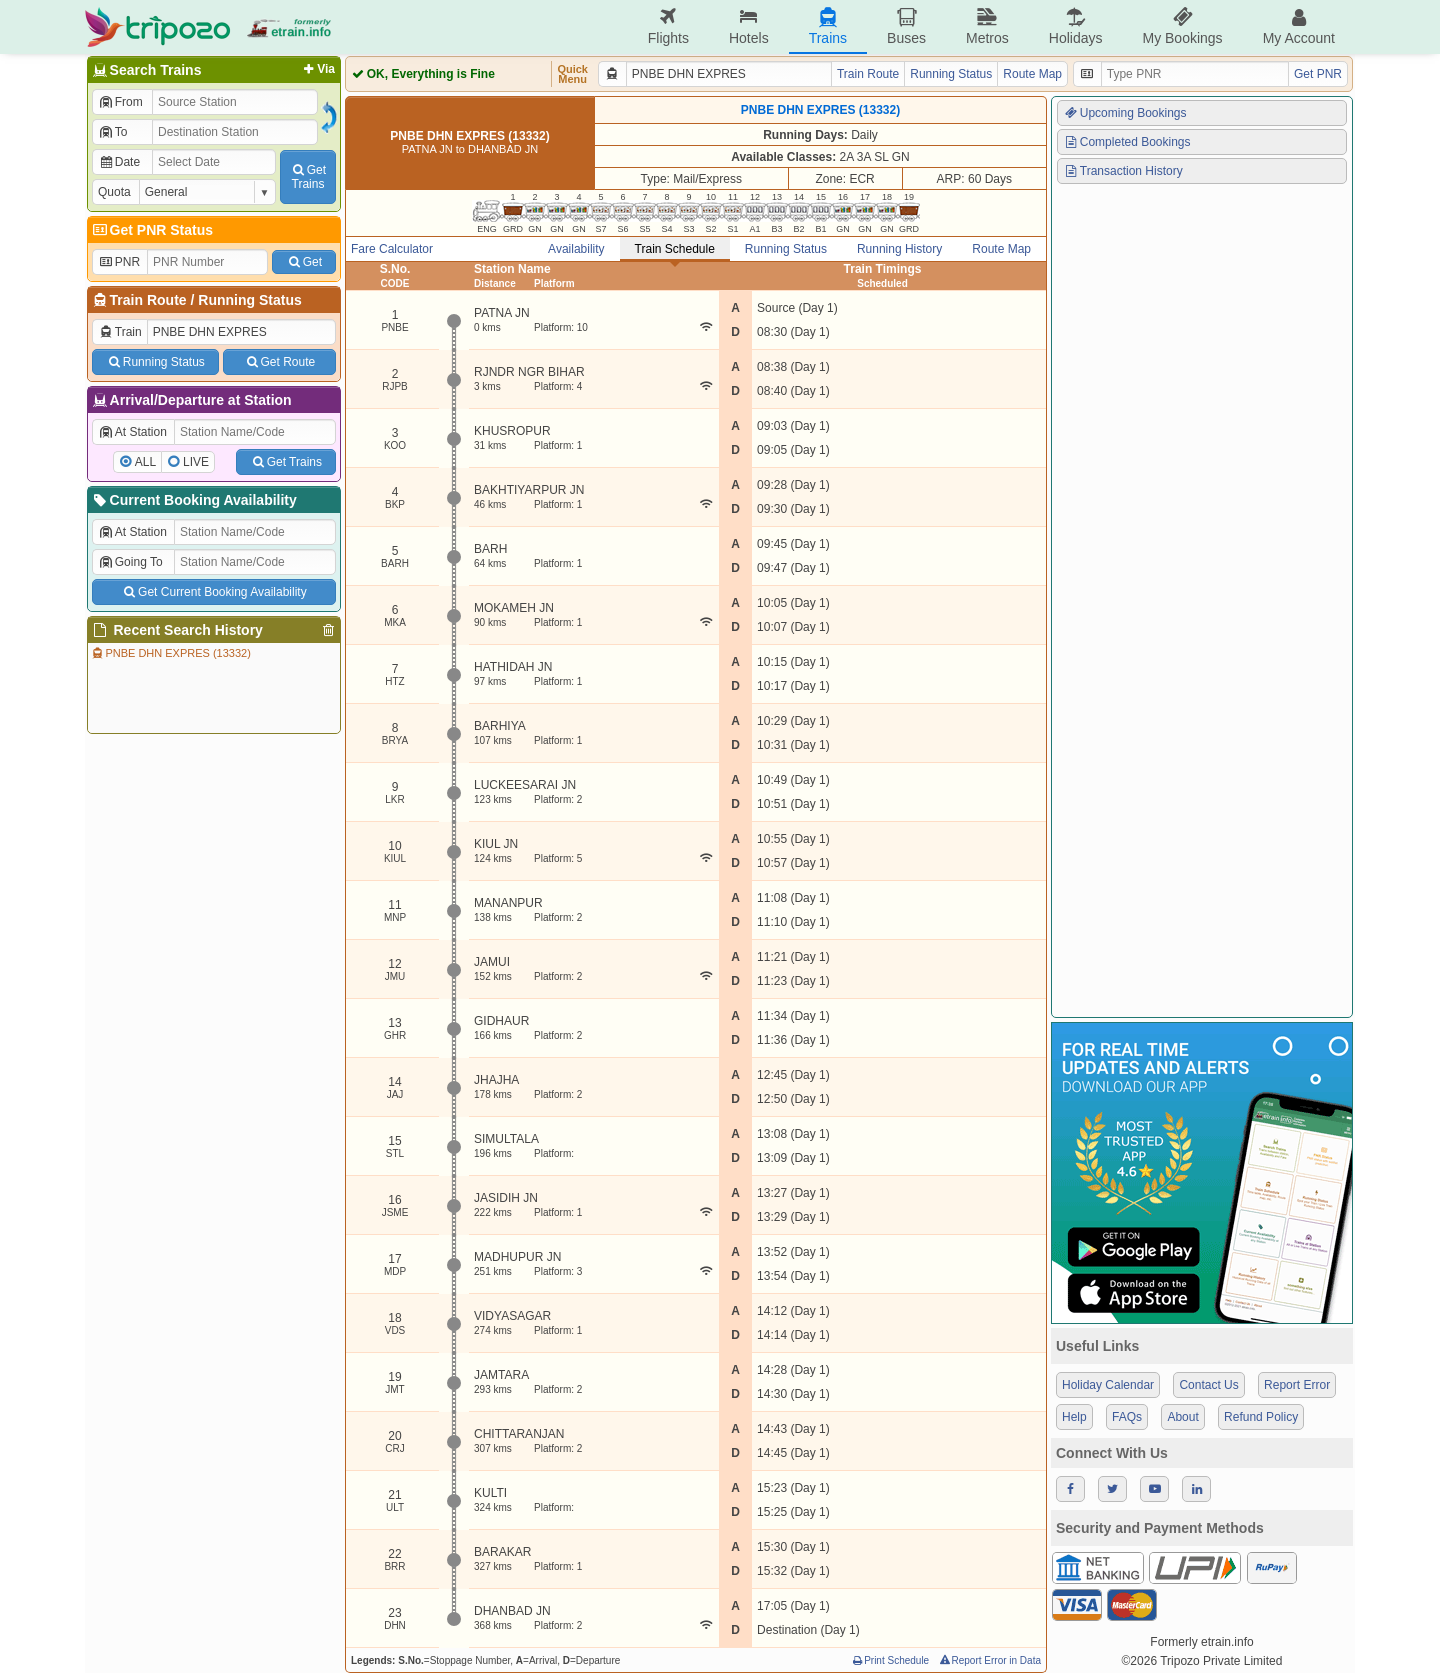  Describe the element at coordinates (304, 262) in the screenshot. I see `Get` at that location.